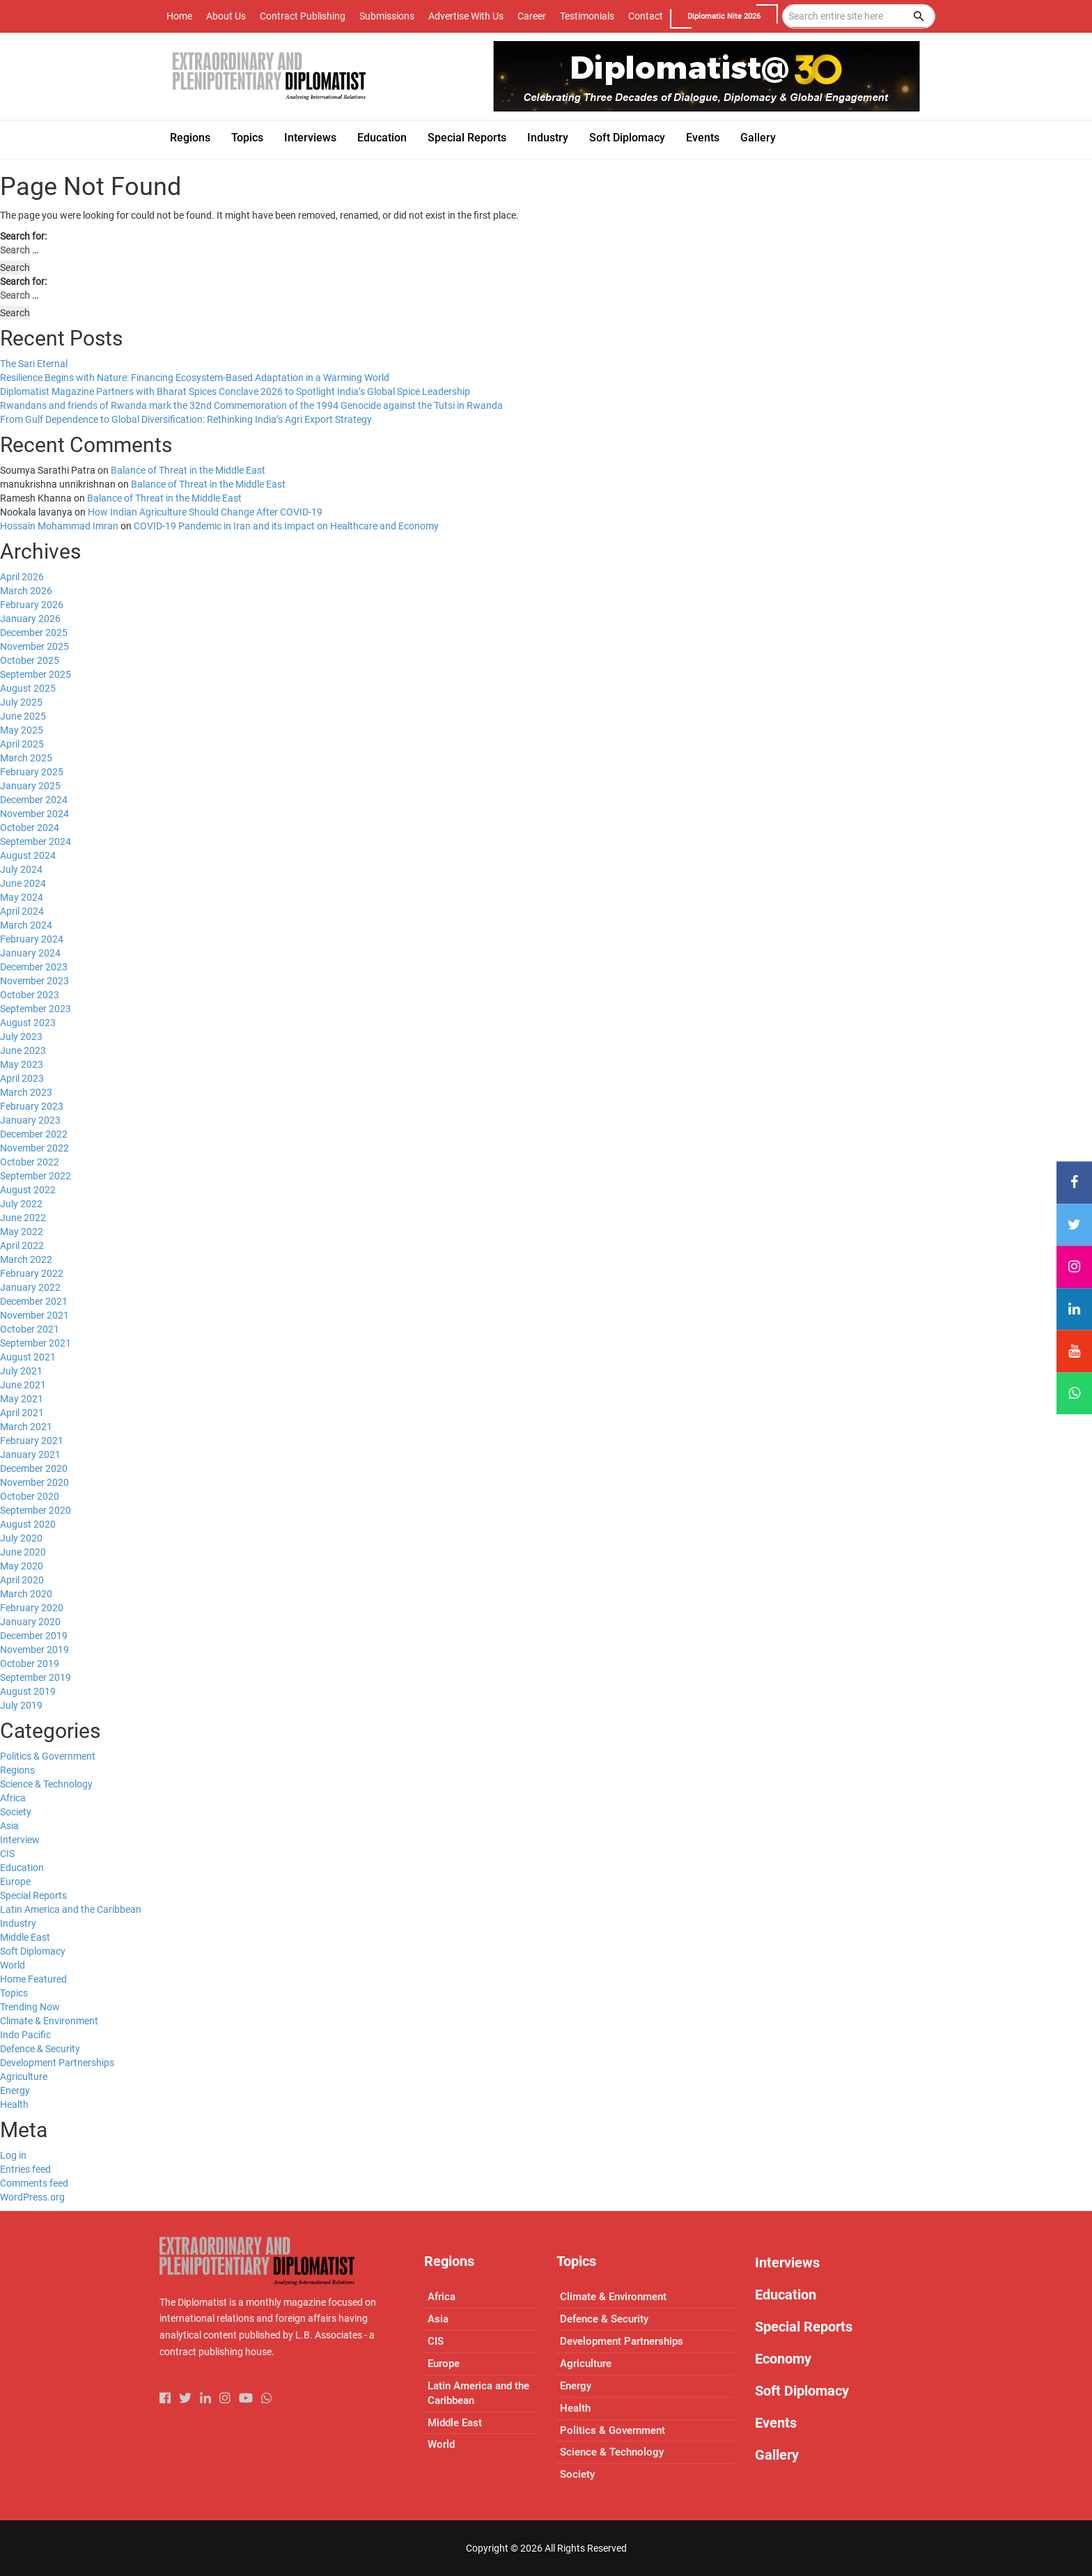 The height and width of the screenshot is (2576, 1092). What do you see at coordinates (31, 1273) in the screenshot?
I see `February 2022` at bounding box center [31, 1273].